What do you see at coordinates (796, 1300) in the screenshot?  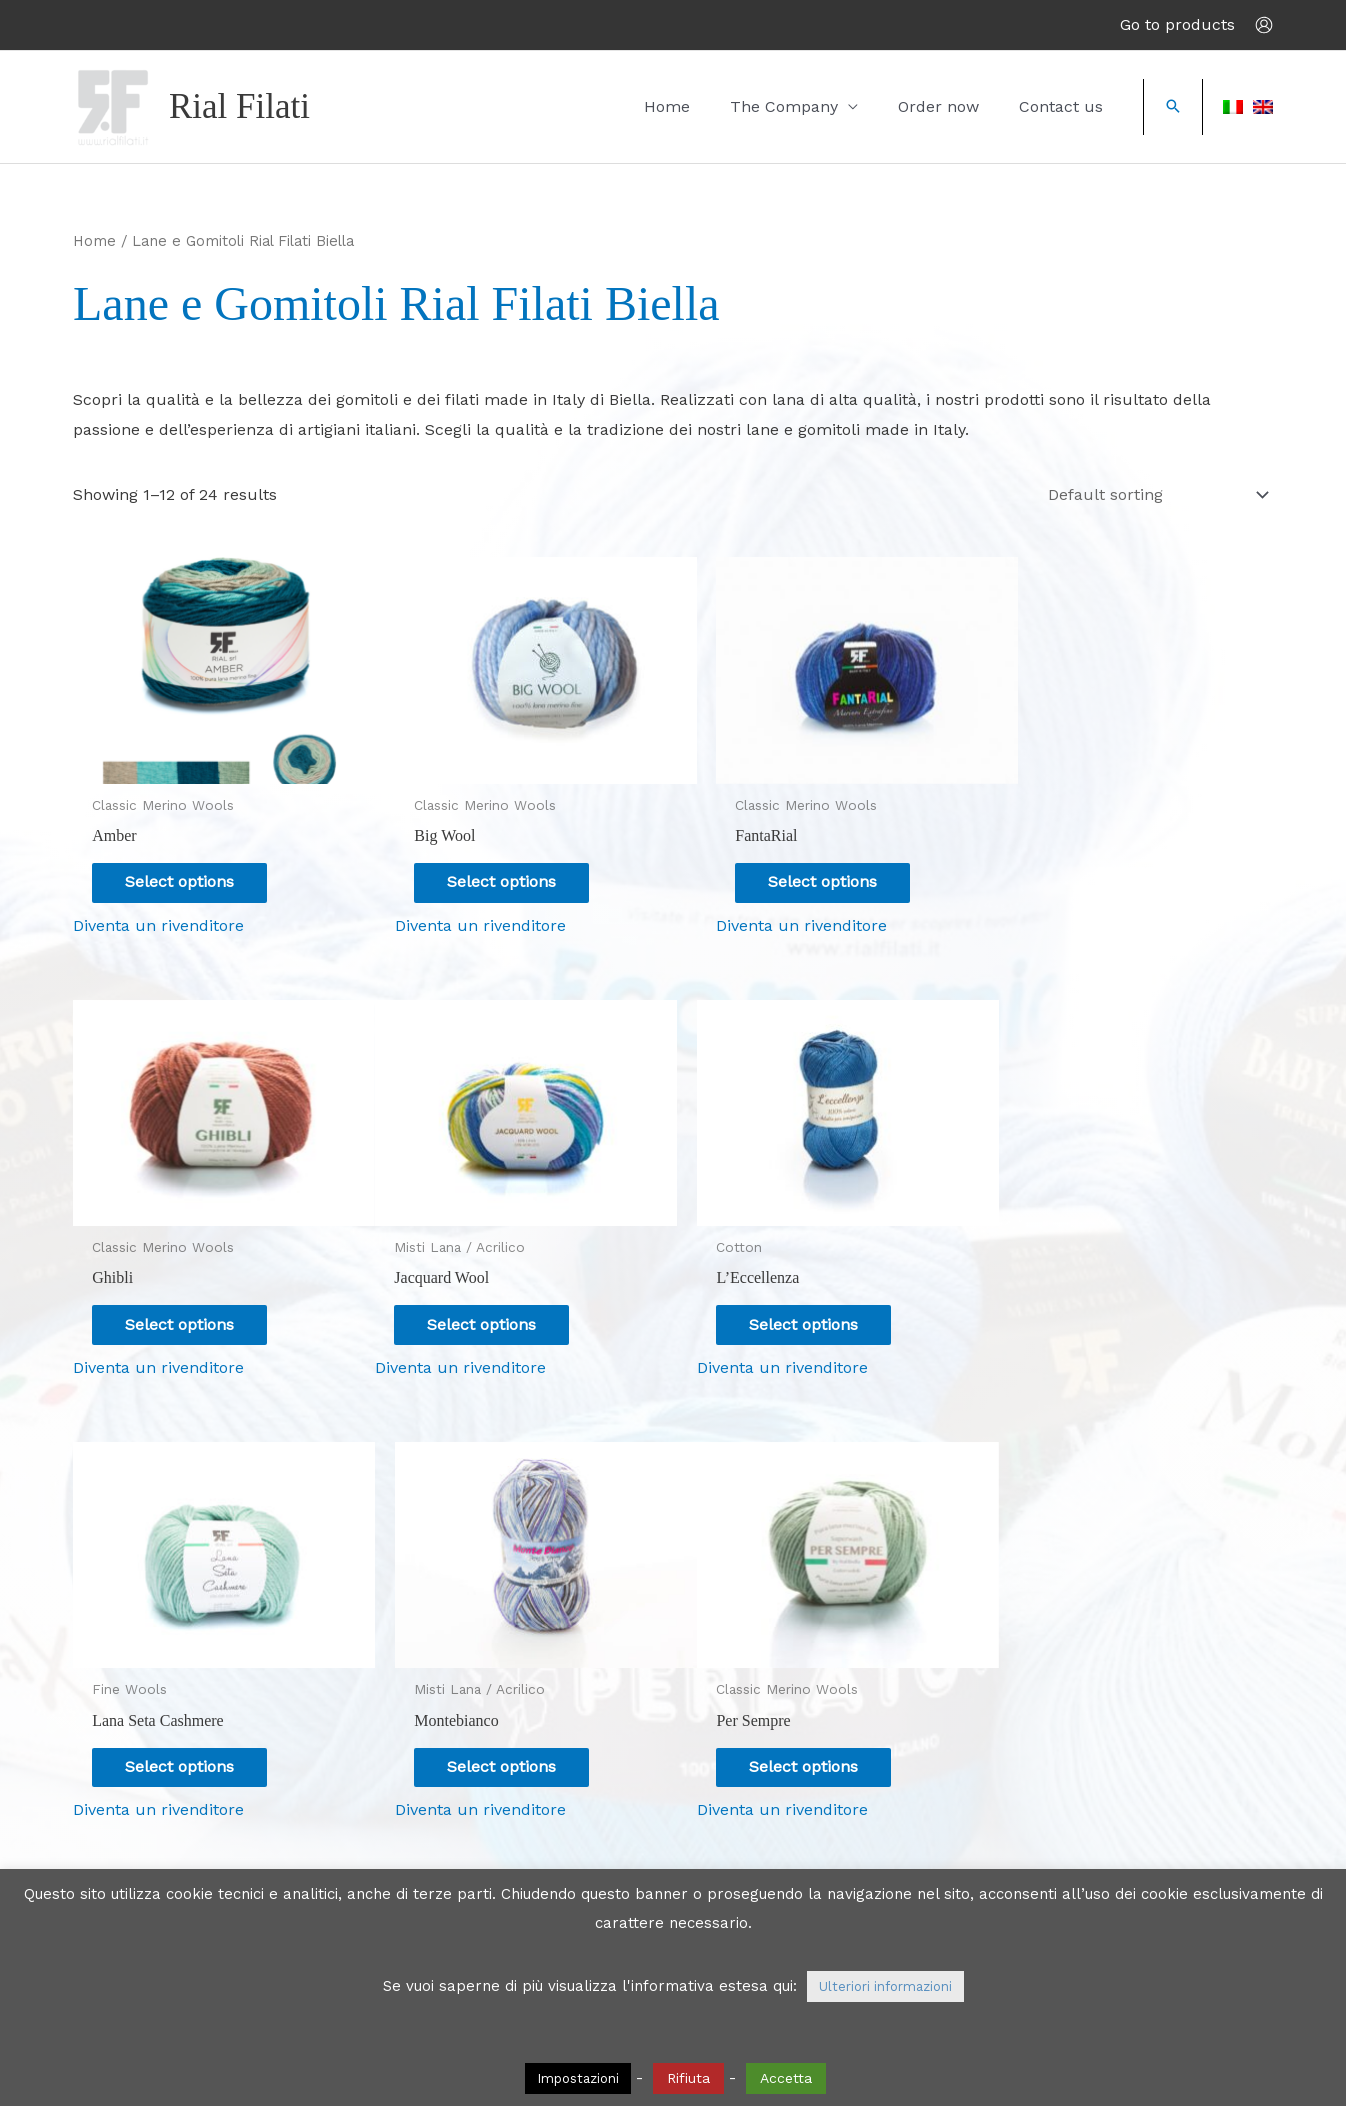 I see `Select options [Select options for “Lana Seta Cashmere”]` at bounding box center [796, 1300].